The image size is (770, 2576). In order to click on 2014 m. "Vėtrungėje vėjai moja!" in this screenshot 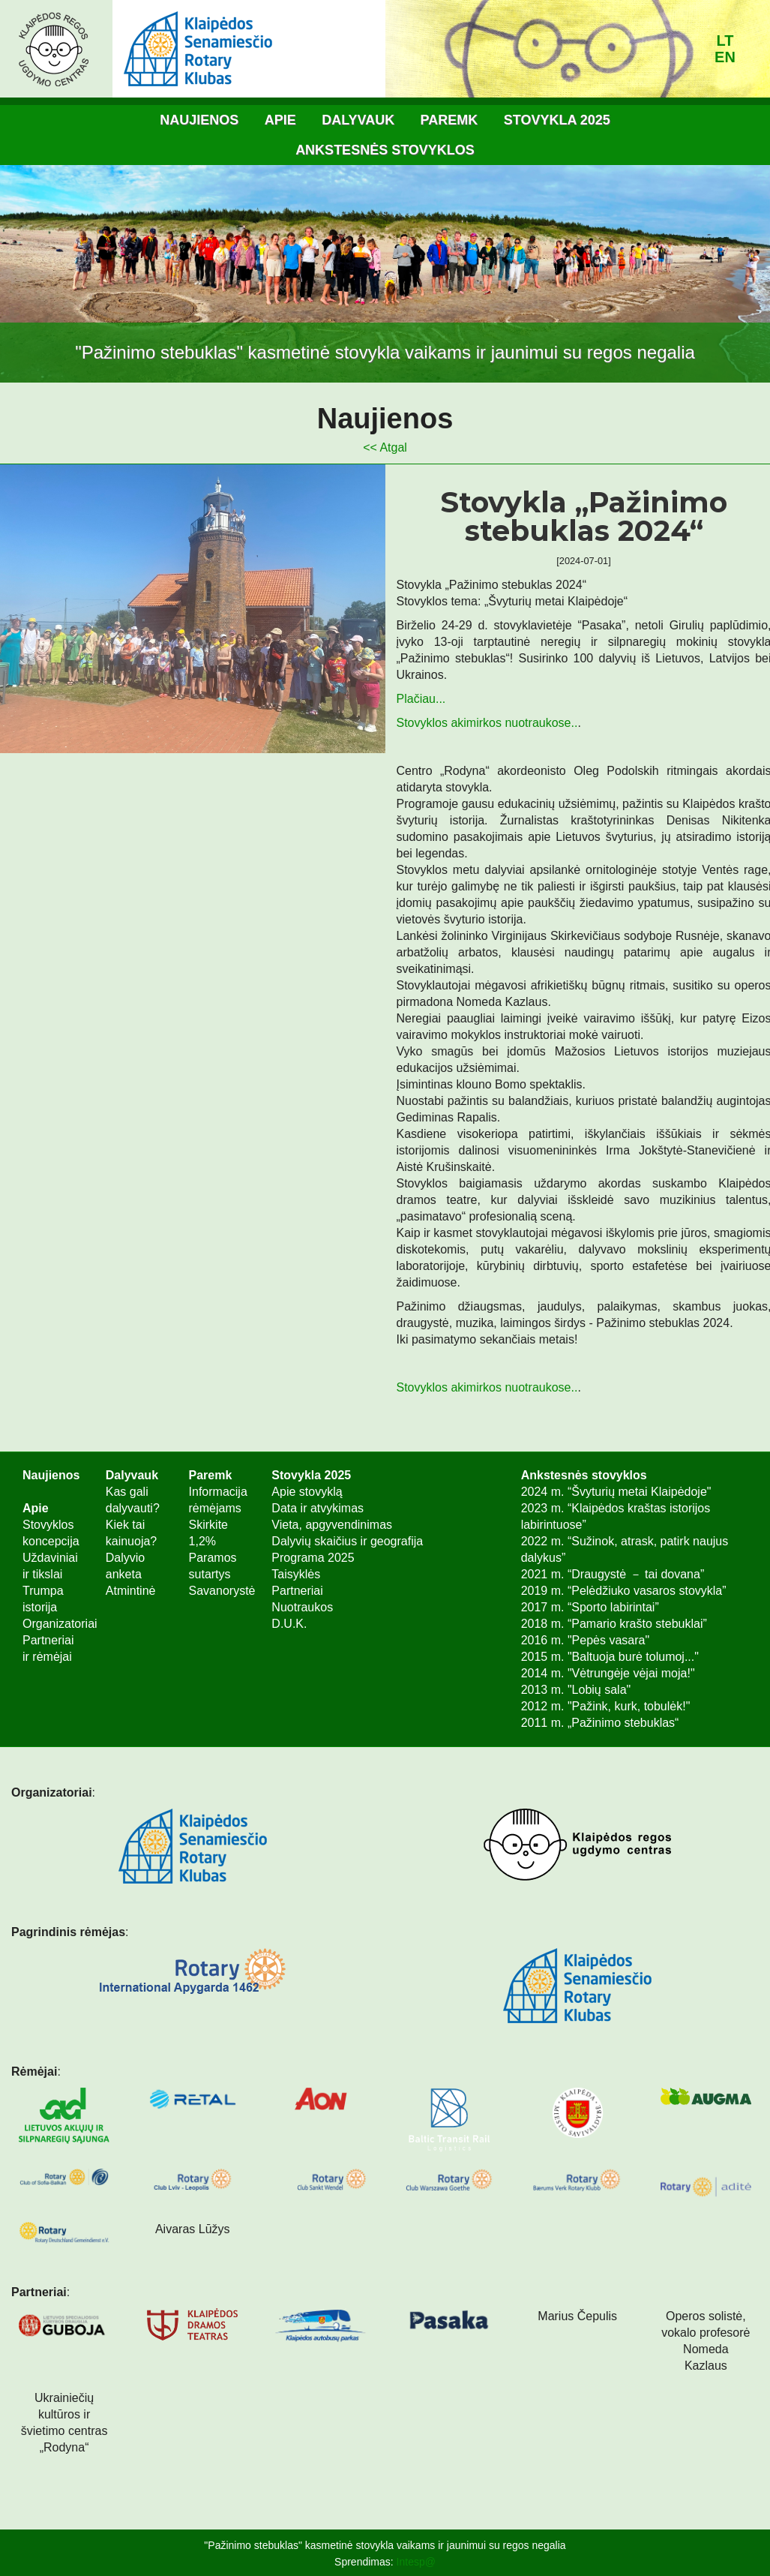, I will do `click(608, 1673)`.